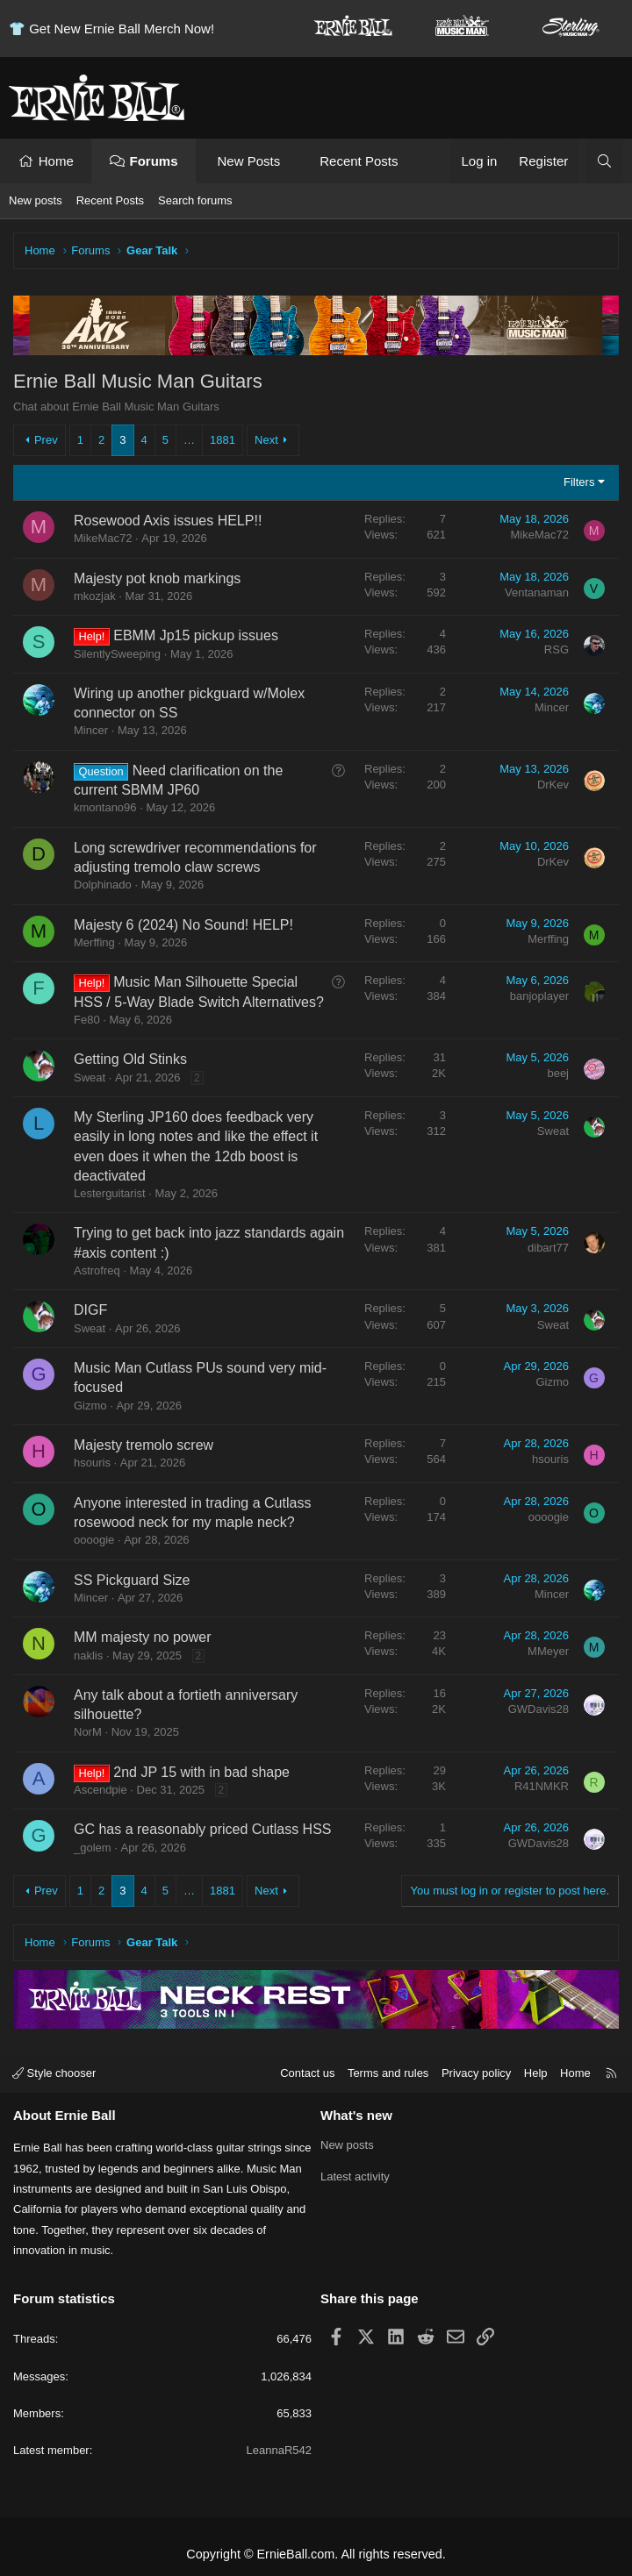  I want to click on naklis, so click(88, 1655).